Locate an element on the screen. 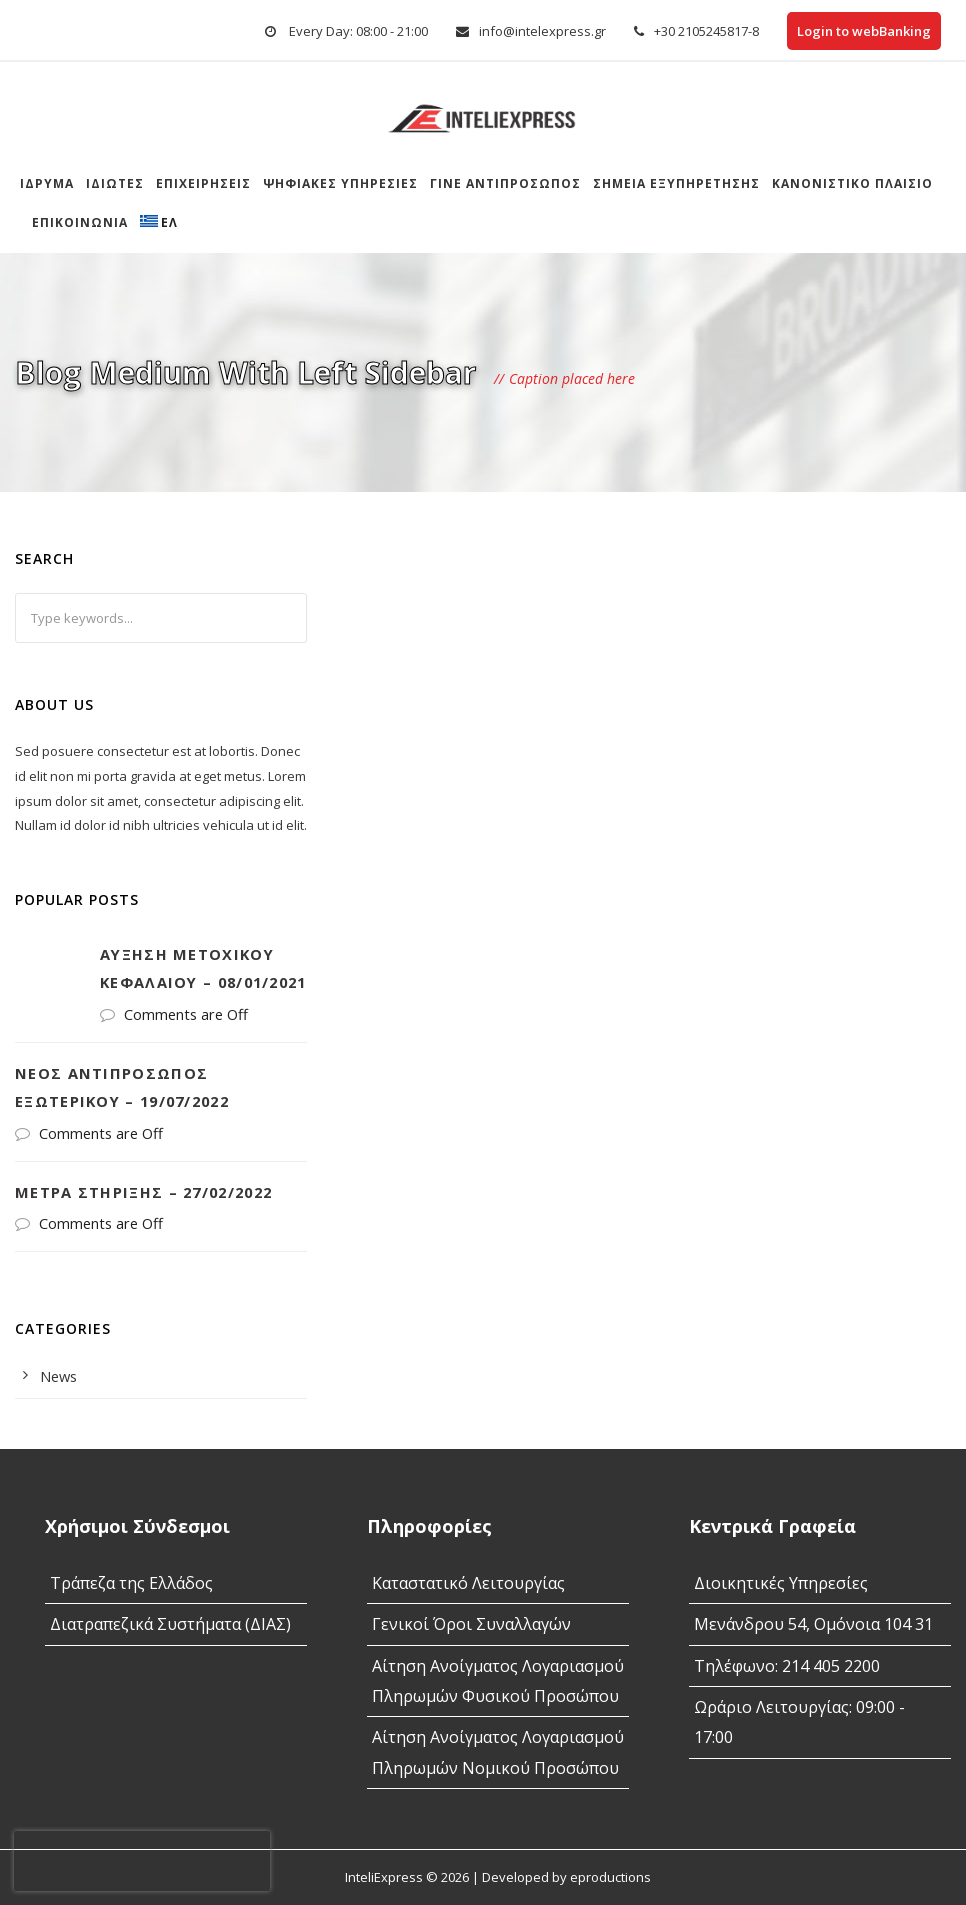 This screenshot has height=1905, width=966. Μέτρα στήριξης – 27/02/2022 is located at coordinates (143, 1192).